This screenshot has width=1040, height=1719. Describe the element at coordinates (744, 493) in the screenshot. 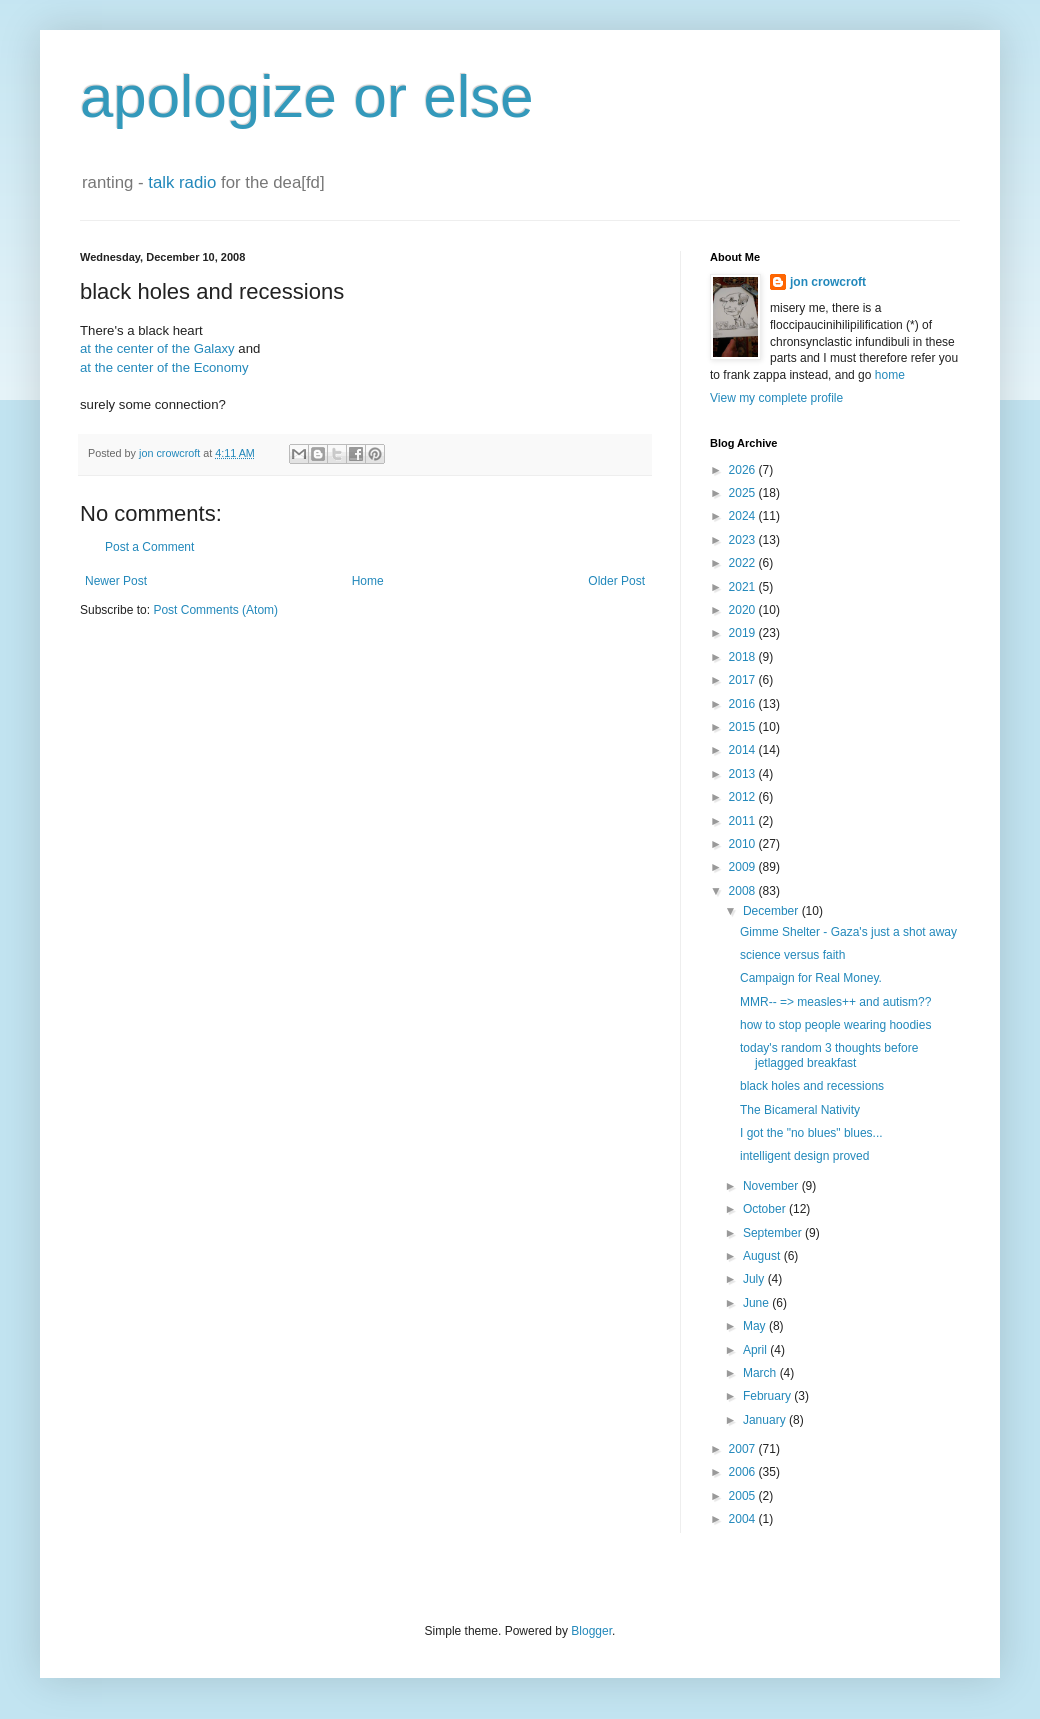

I see `2025` at that location.